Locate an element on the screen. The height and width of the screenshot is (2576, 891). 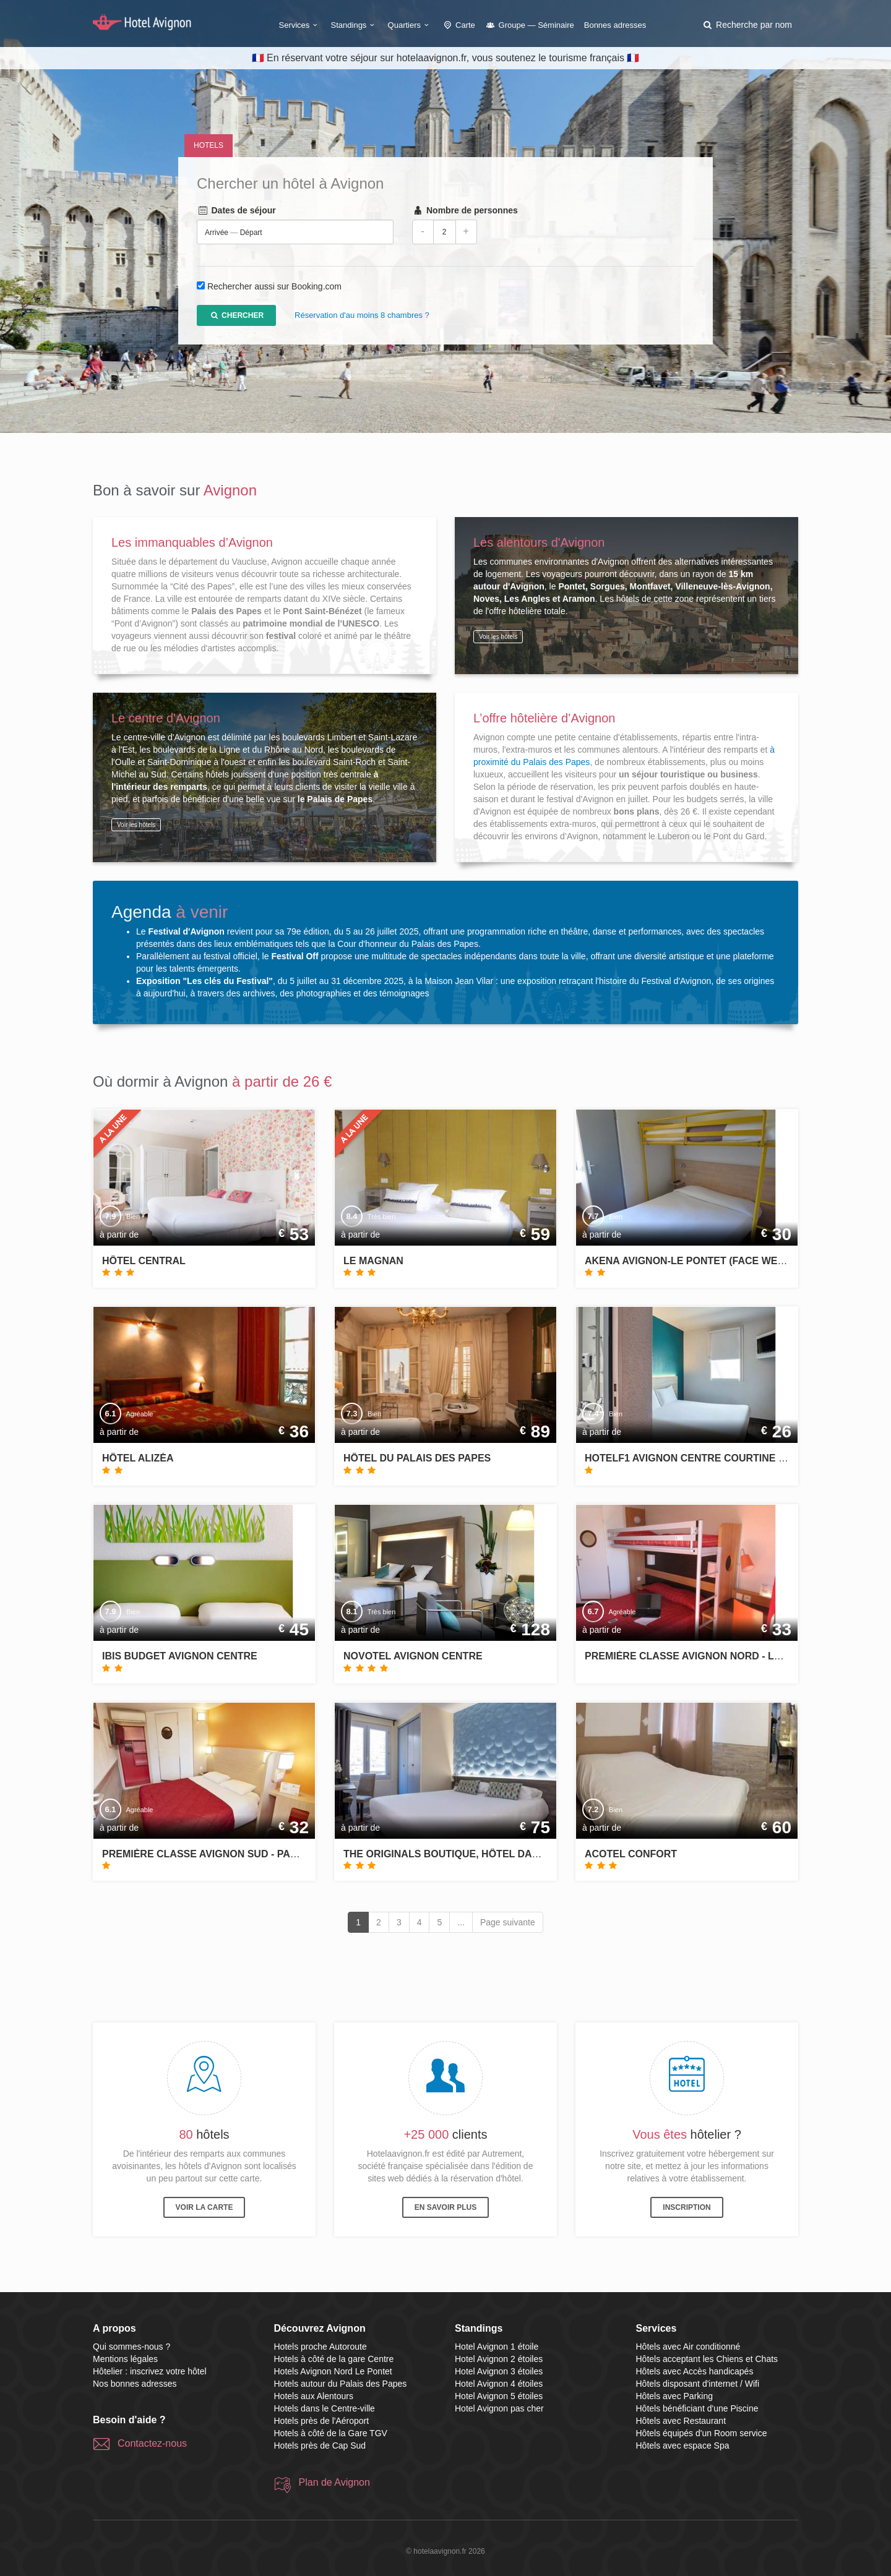
The Originals Boutique, Hôtel Danieli, Avignon is located at coordinates (475, 1854).